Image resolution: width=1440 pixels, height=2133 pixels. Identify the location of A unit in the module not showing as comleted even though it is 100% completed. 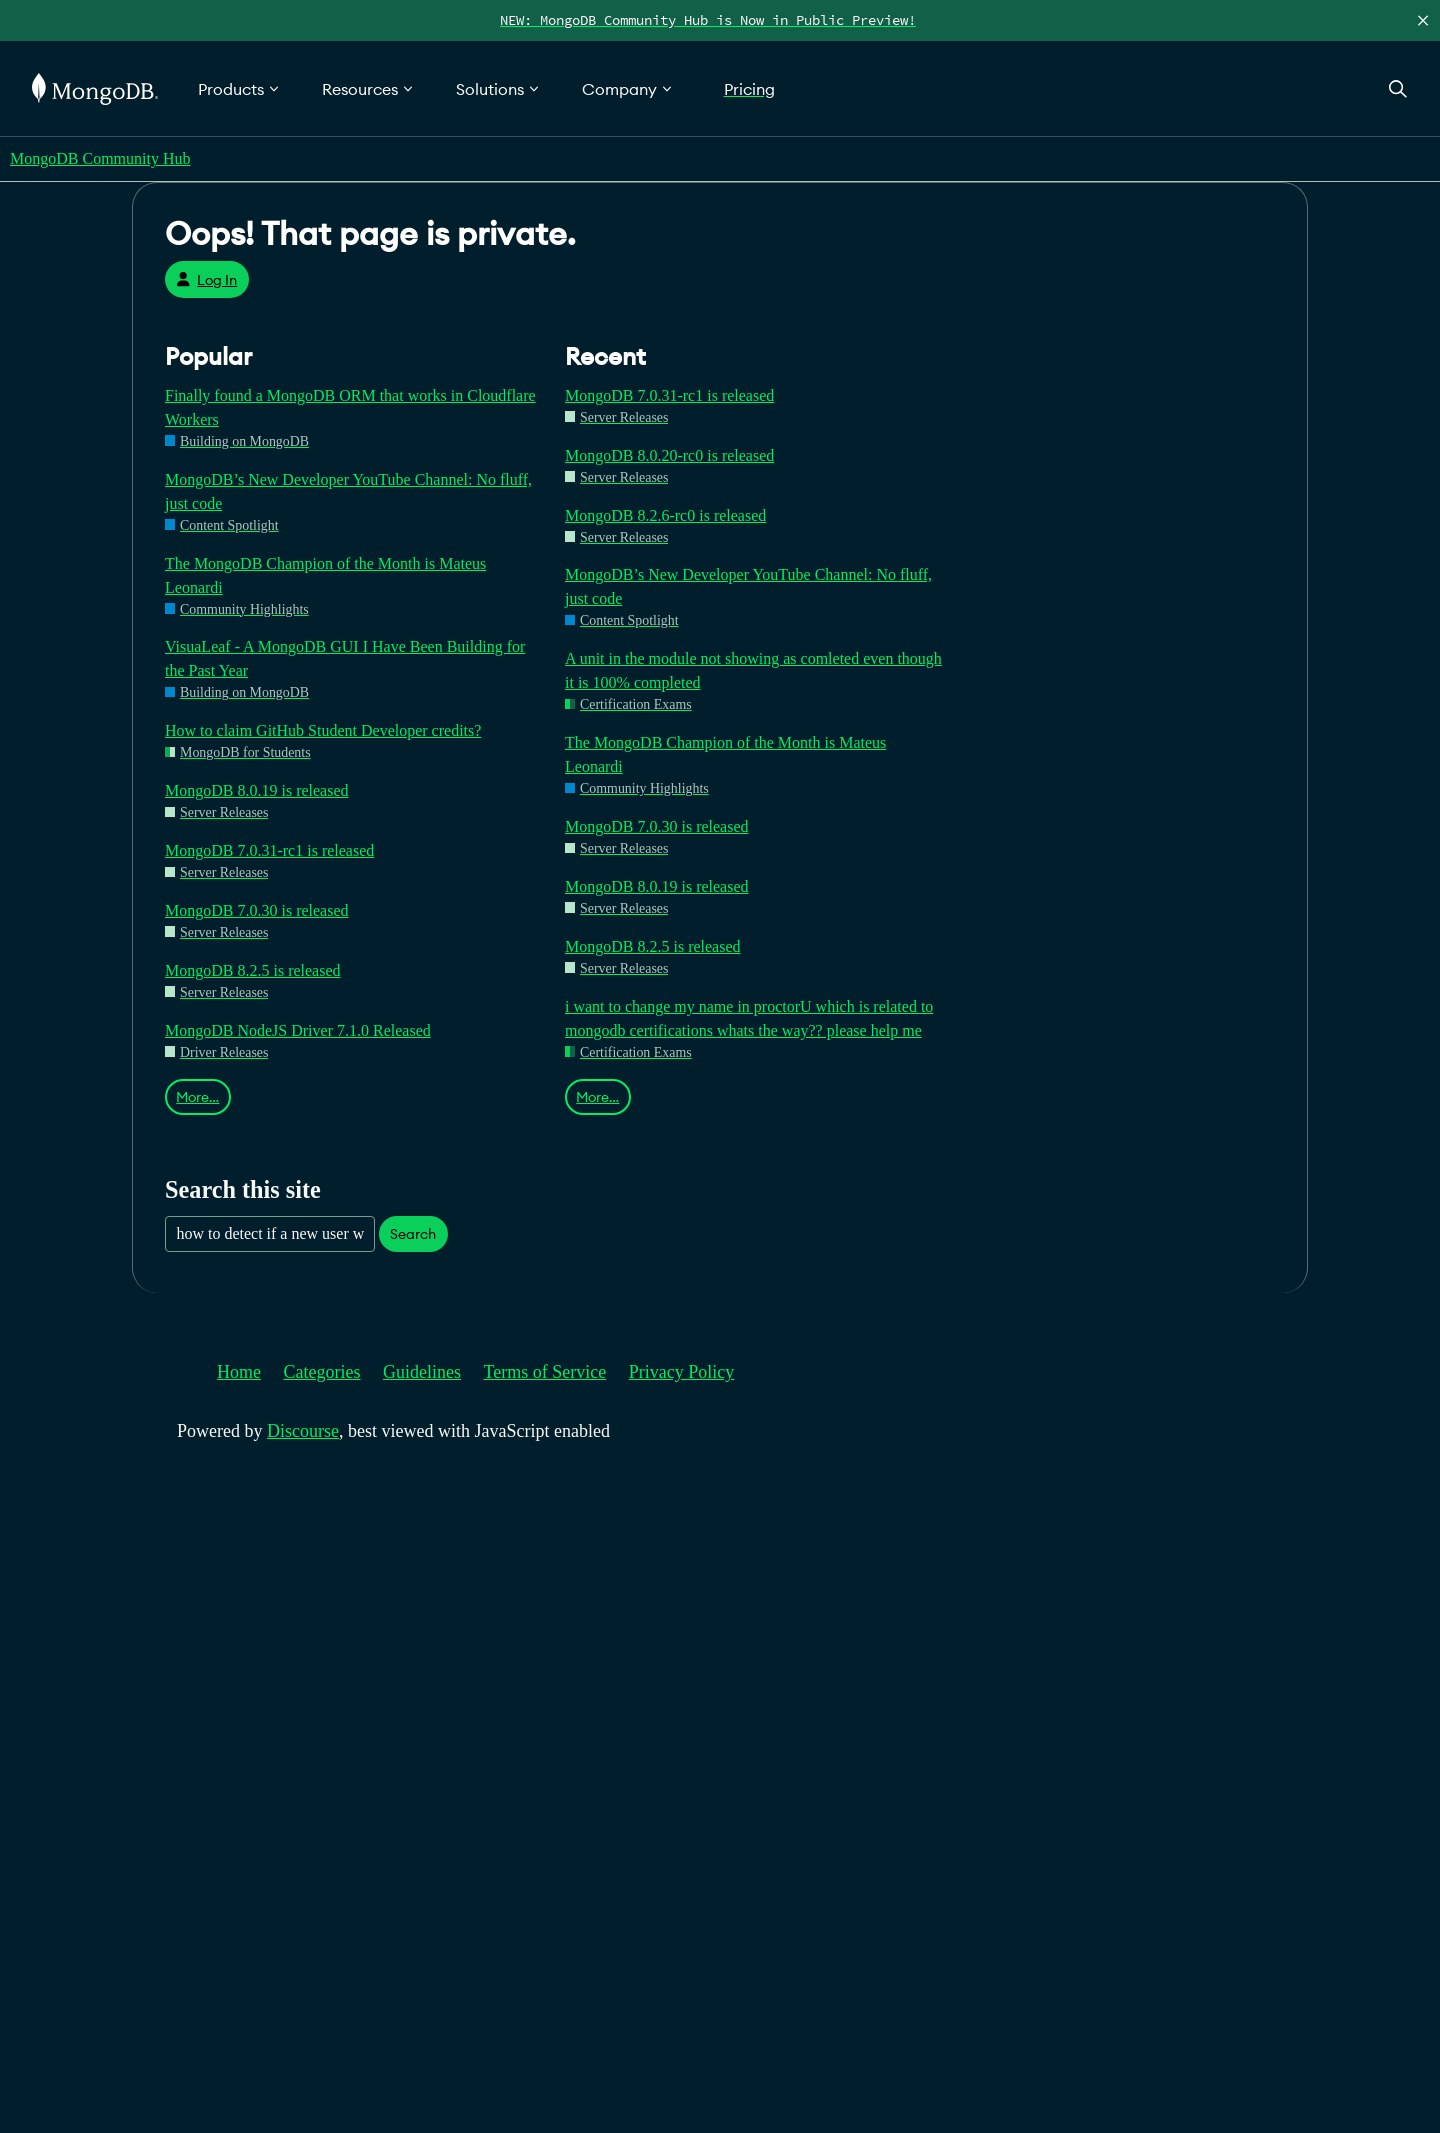
(753, 670).